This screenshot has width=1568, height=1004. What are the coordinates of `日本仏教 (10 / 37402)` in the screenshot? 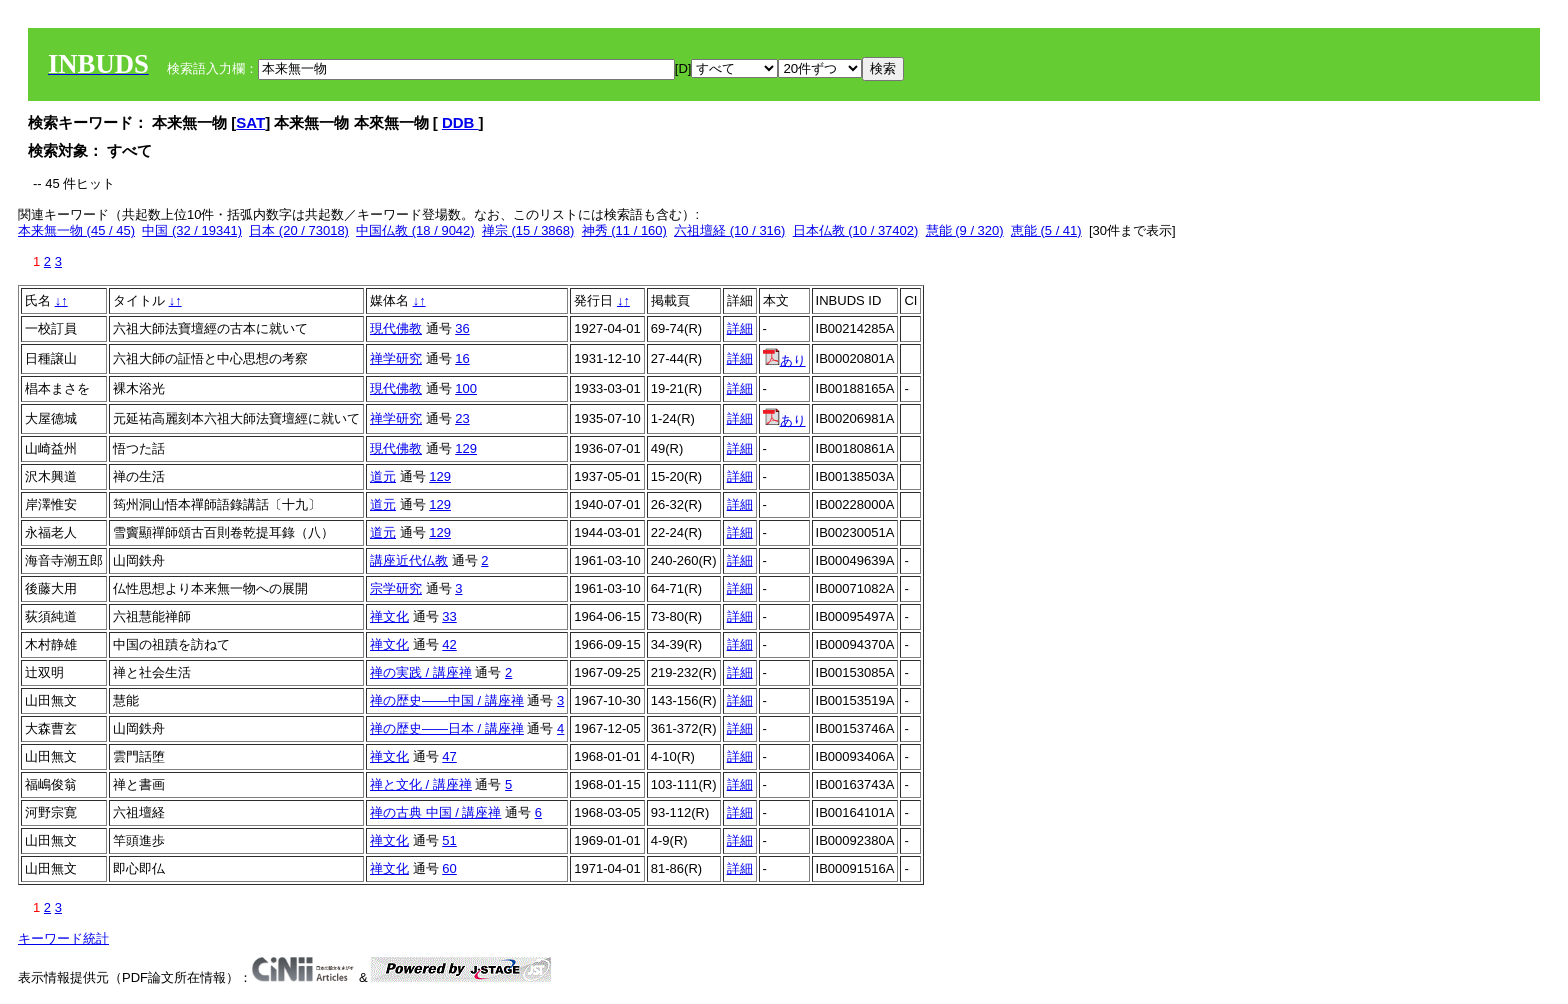 It's located at (856, 230).